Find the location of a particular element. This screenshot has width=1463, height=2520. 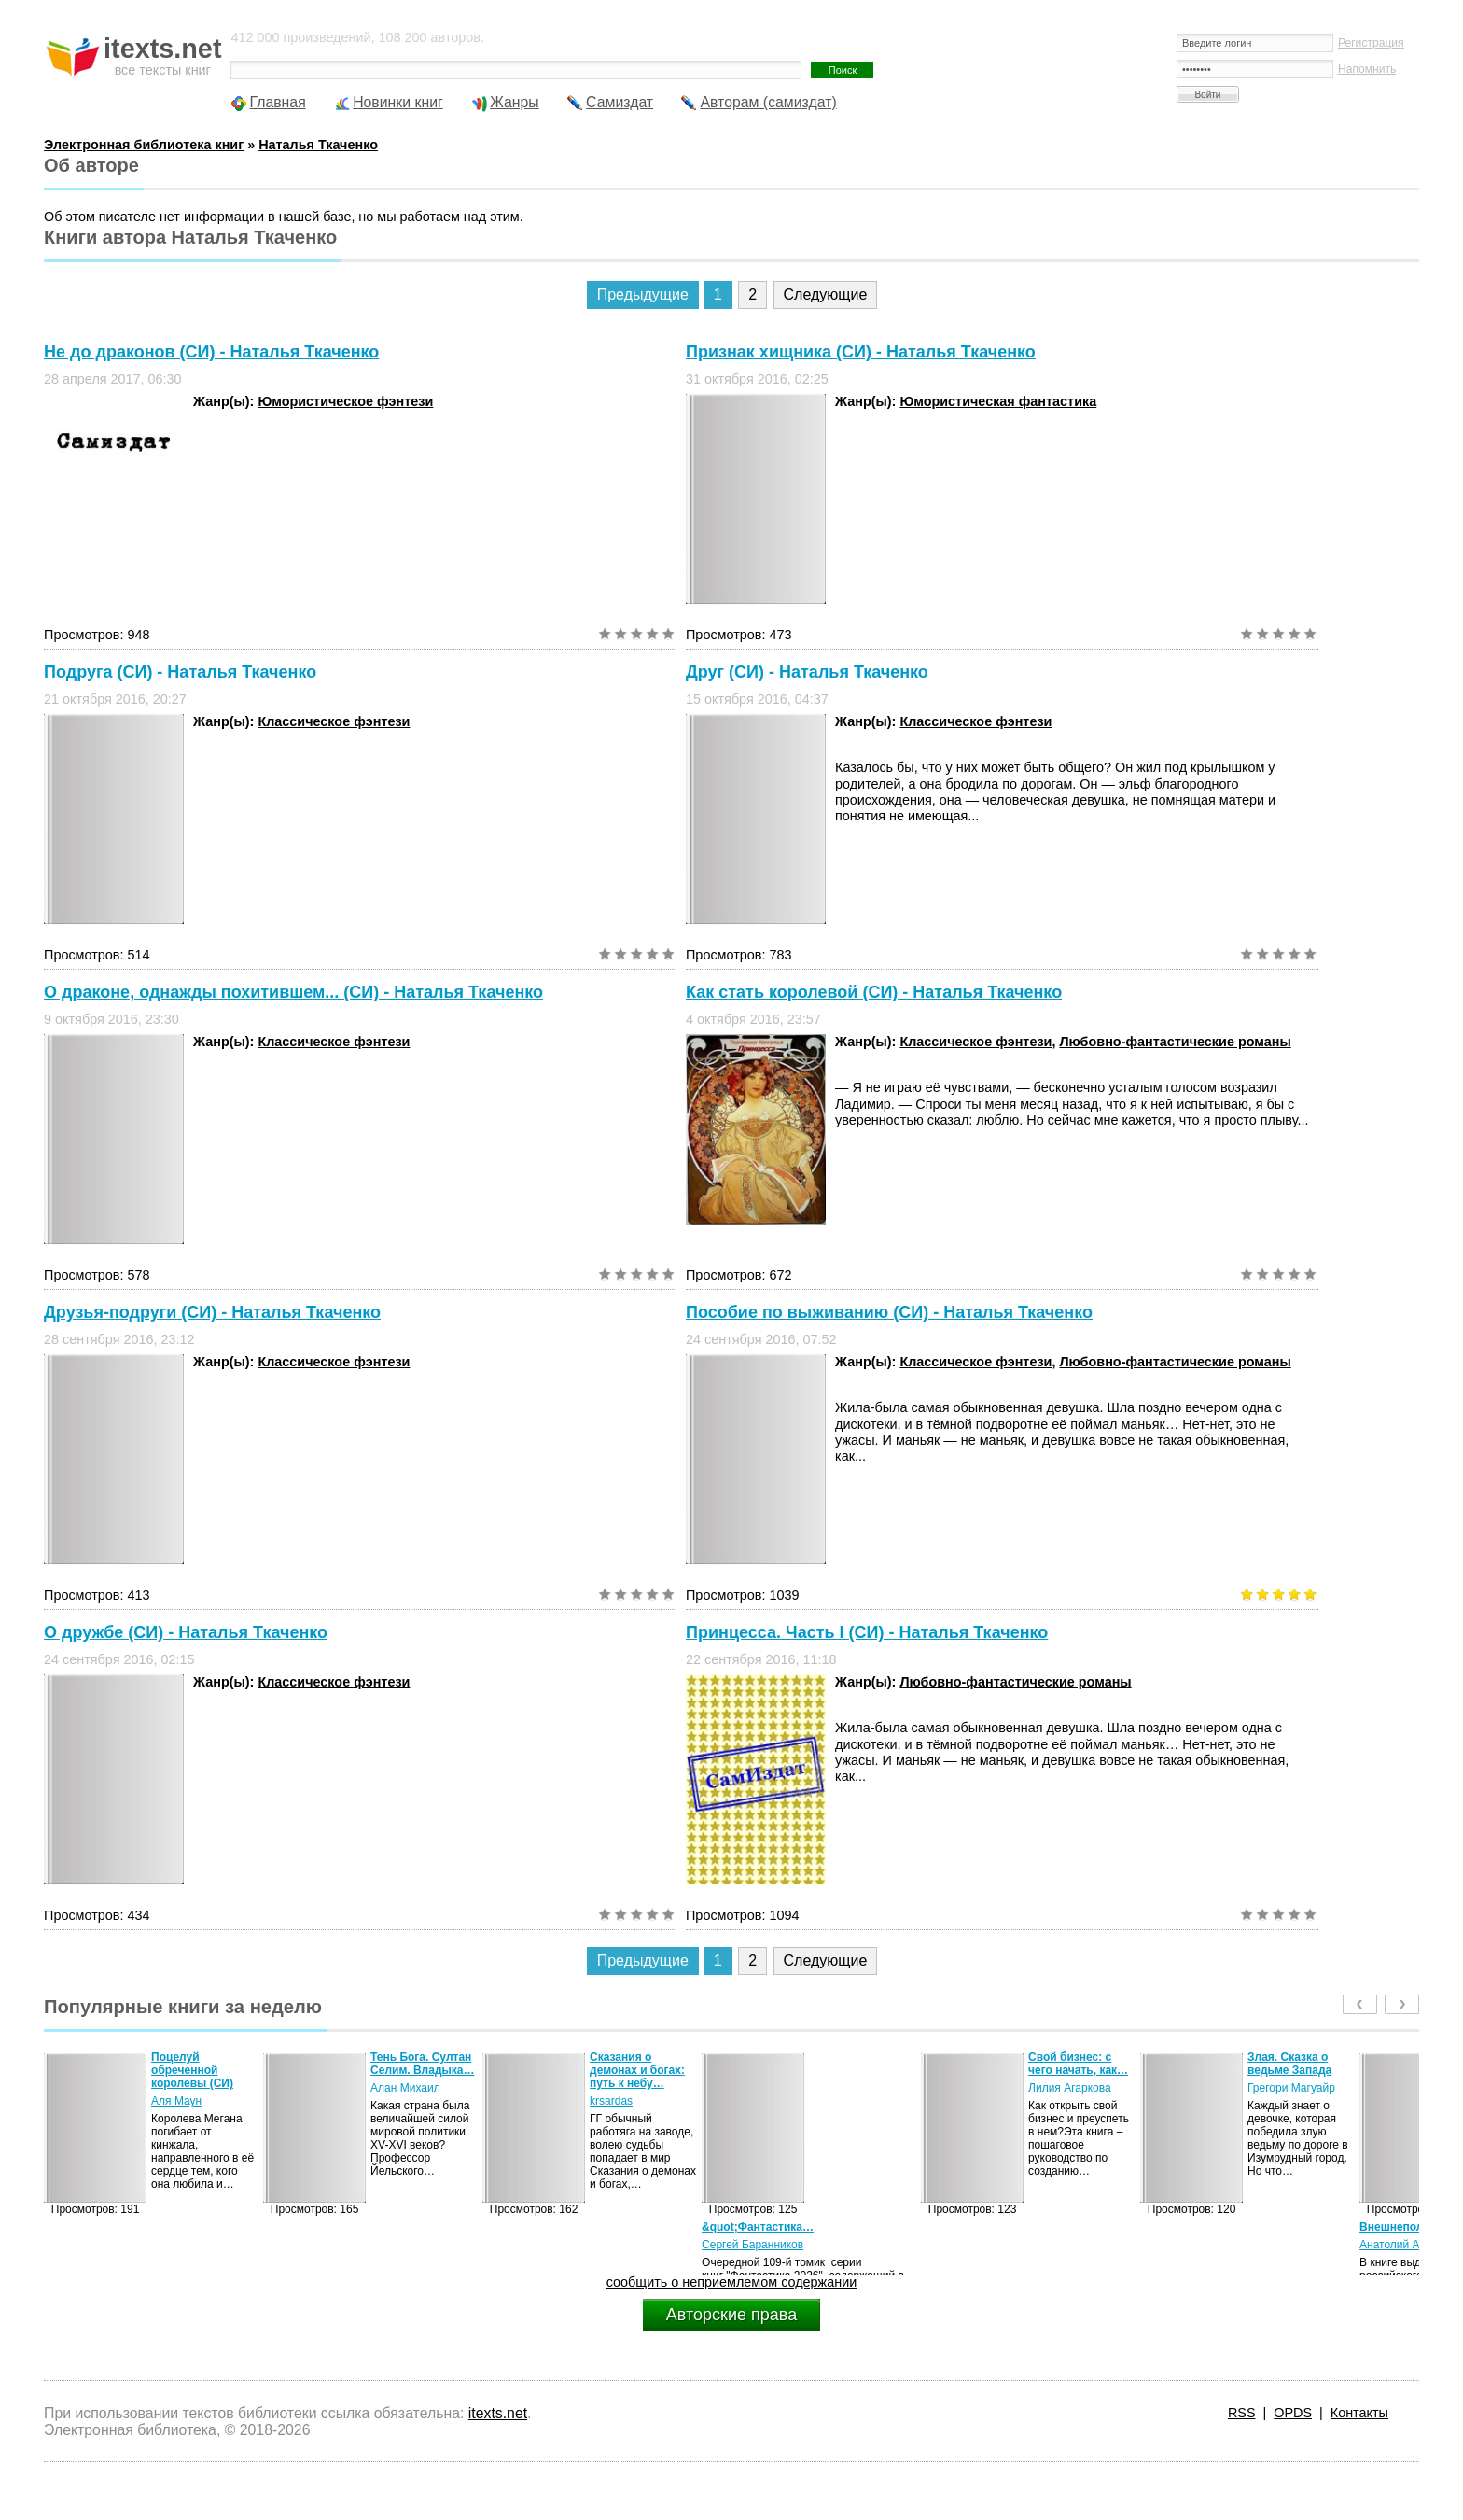

О драконе, однажды похитившем... (СИ) - Наталья Ткаченко is located at coordinates (293, 992).